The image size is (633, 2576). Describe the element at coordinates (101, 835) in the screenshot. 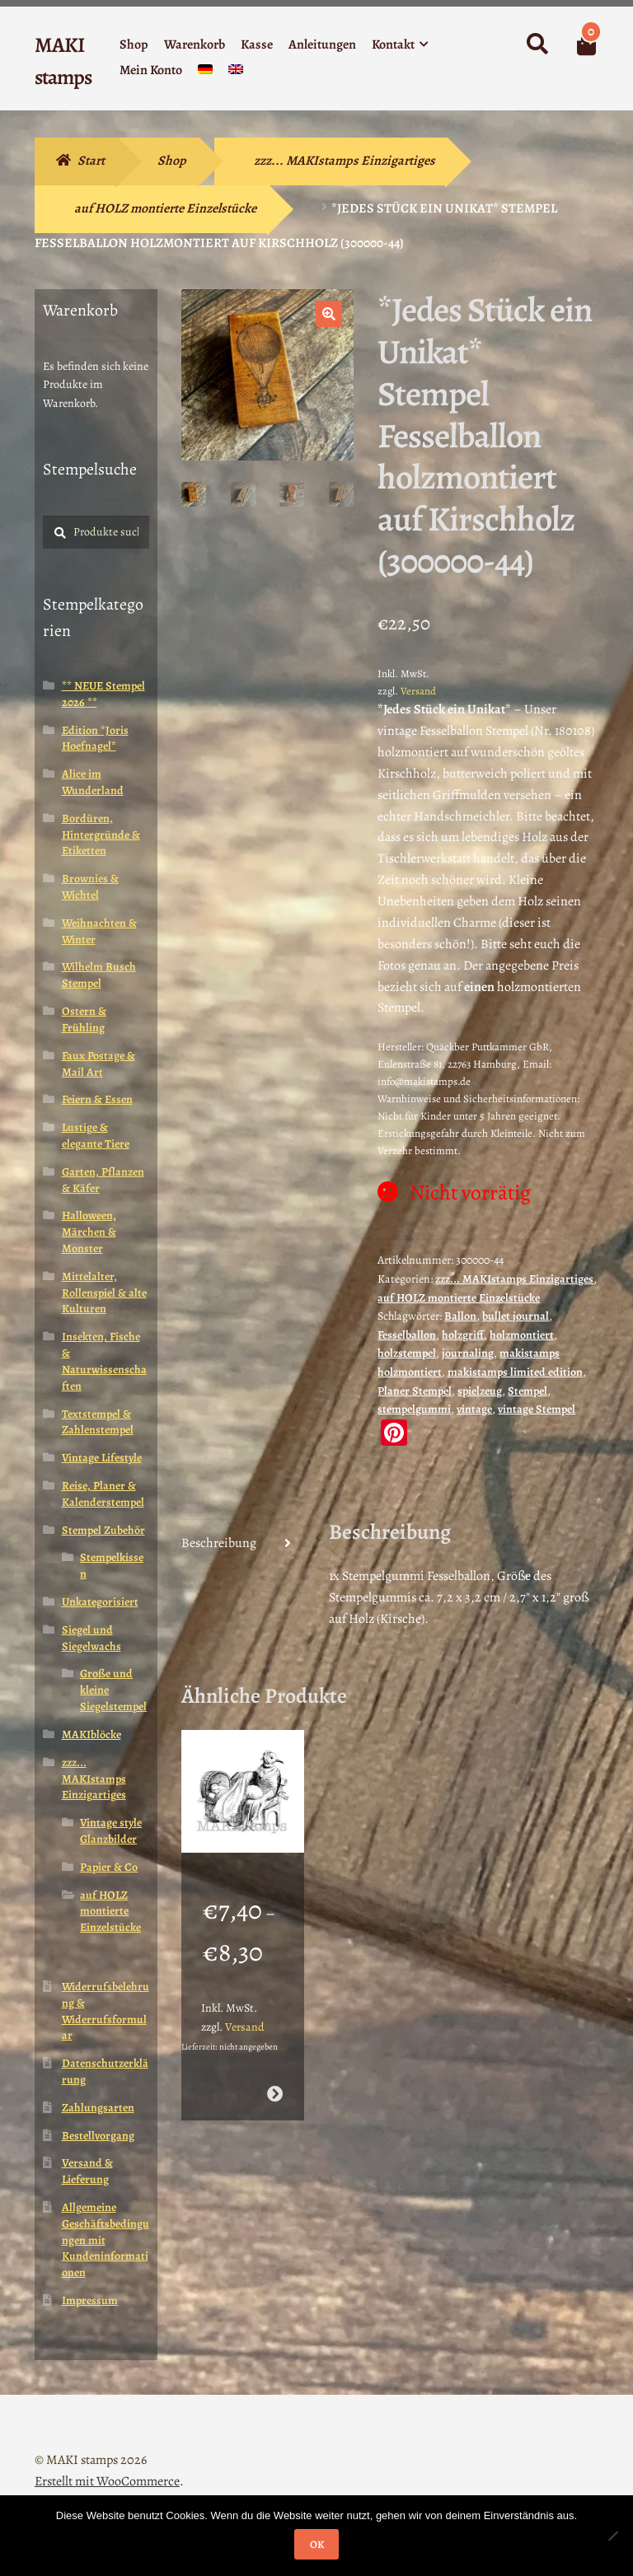

I see `Bordüren, Hintergründe & Etiketten` at that location.